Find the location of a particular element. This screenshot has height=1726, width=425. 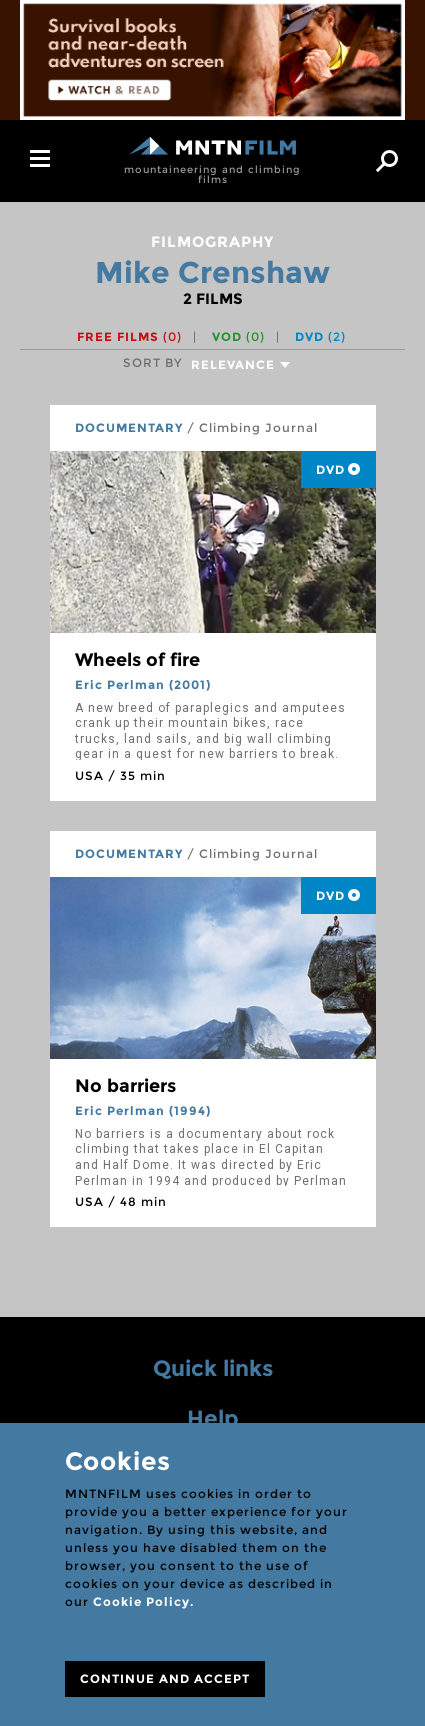

No barriers is located at coordinates (125, 1086).